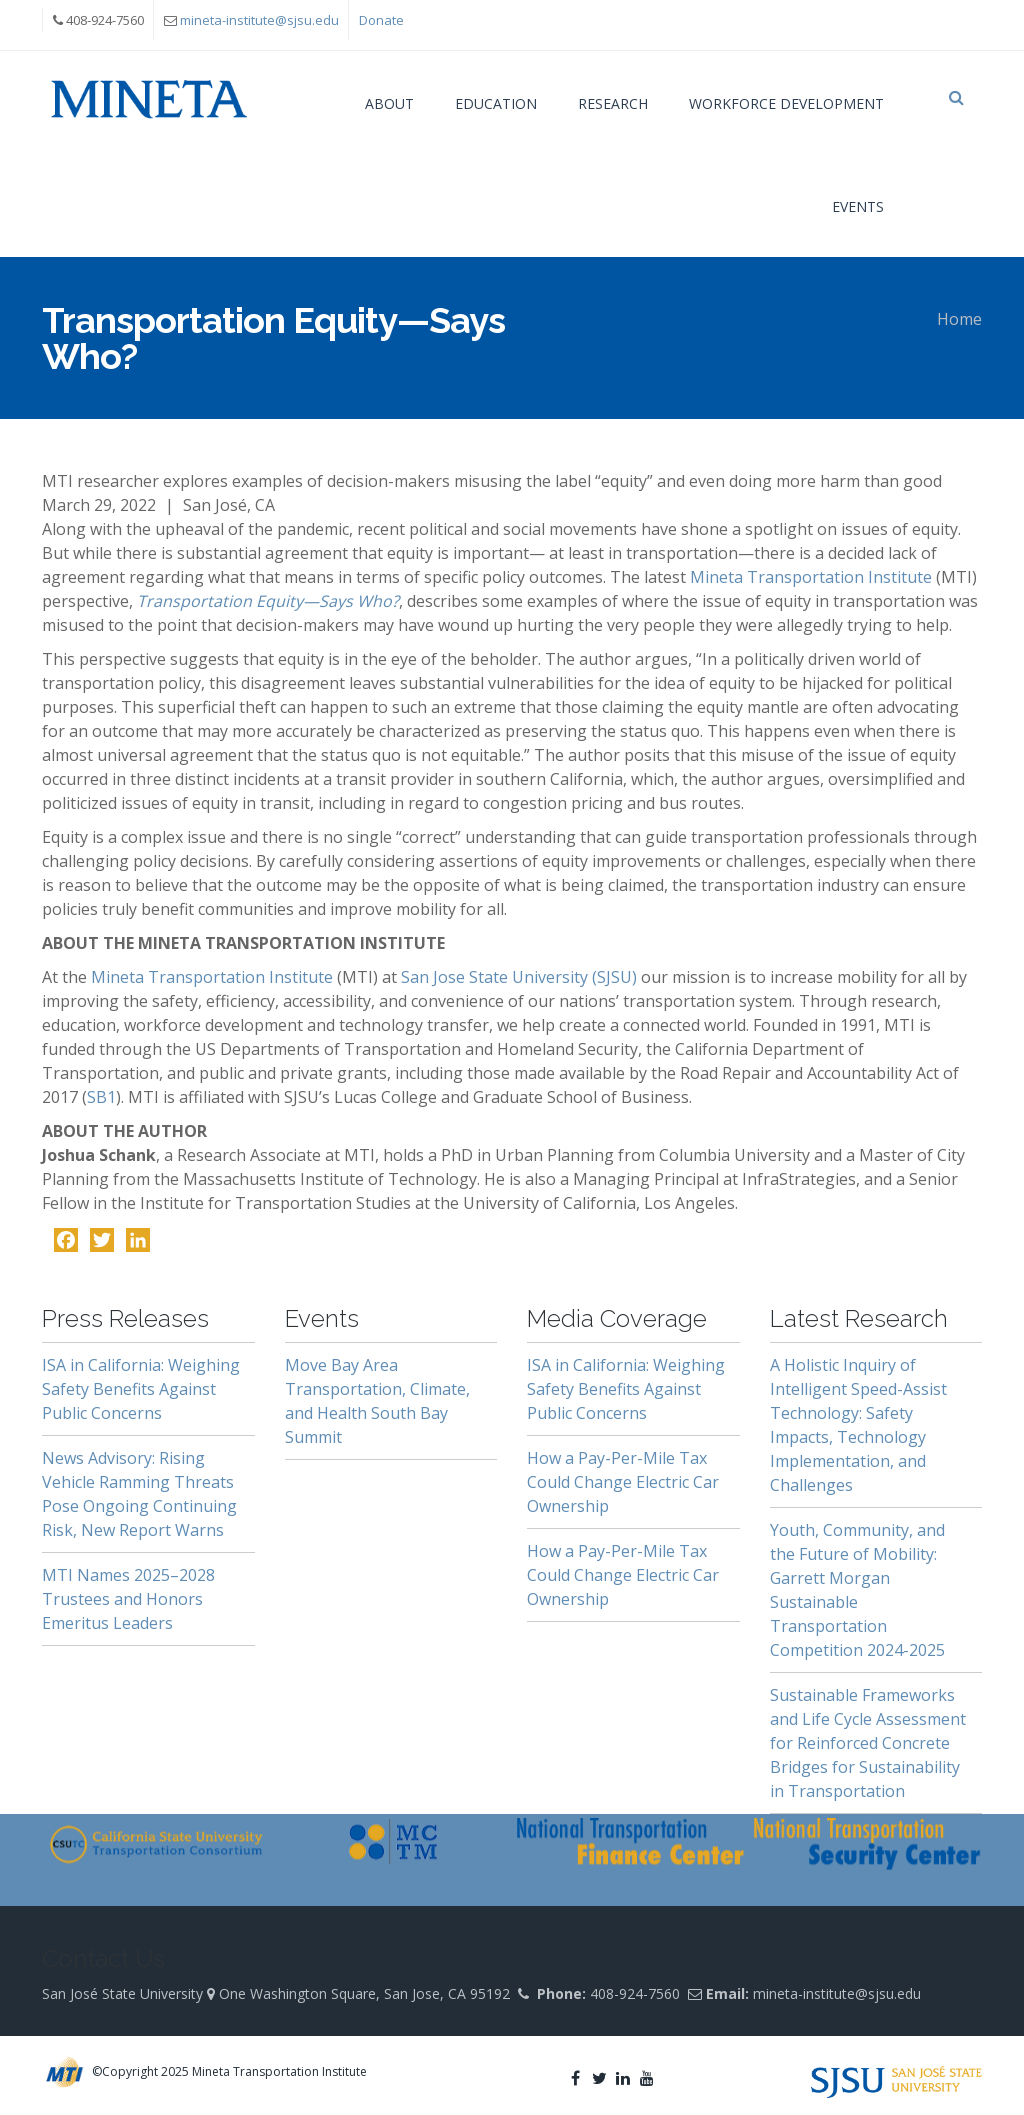  I want to click on Education, so click(496, 103).